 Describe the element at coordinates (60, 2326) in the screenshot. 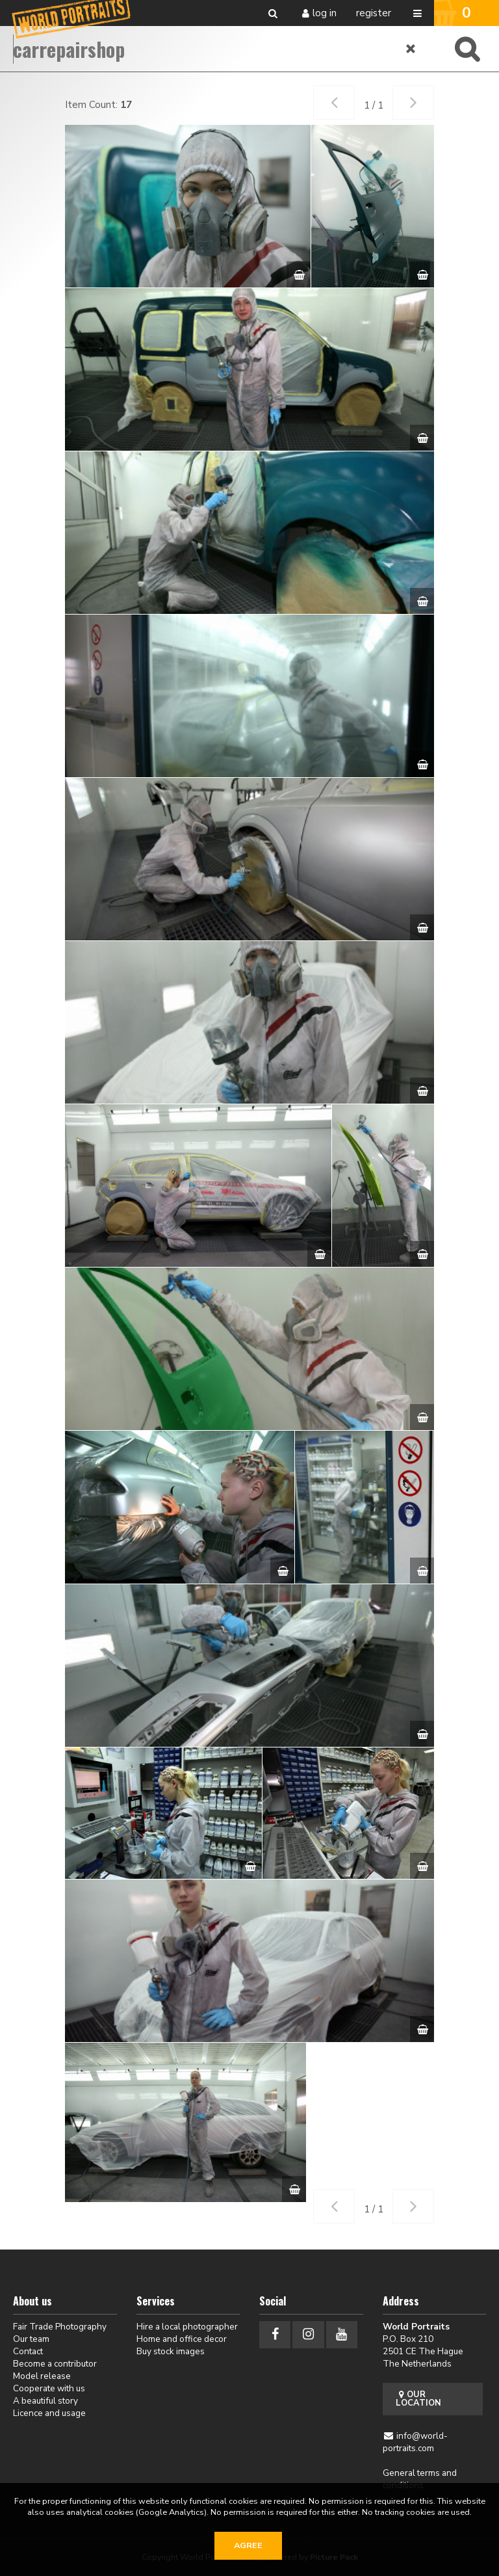

I see `Fair Trade Photography` at that location.